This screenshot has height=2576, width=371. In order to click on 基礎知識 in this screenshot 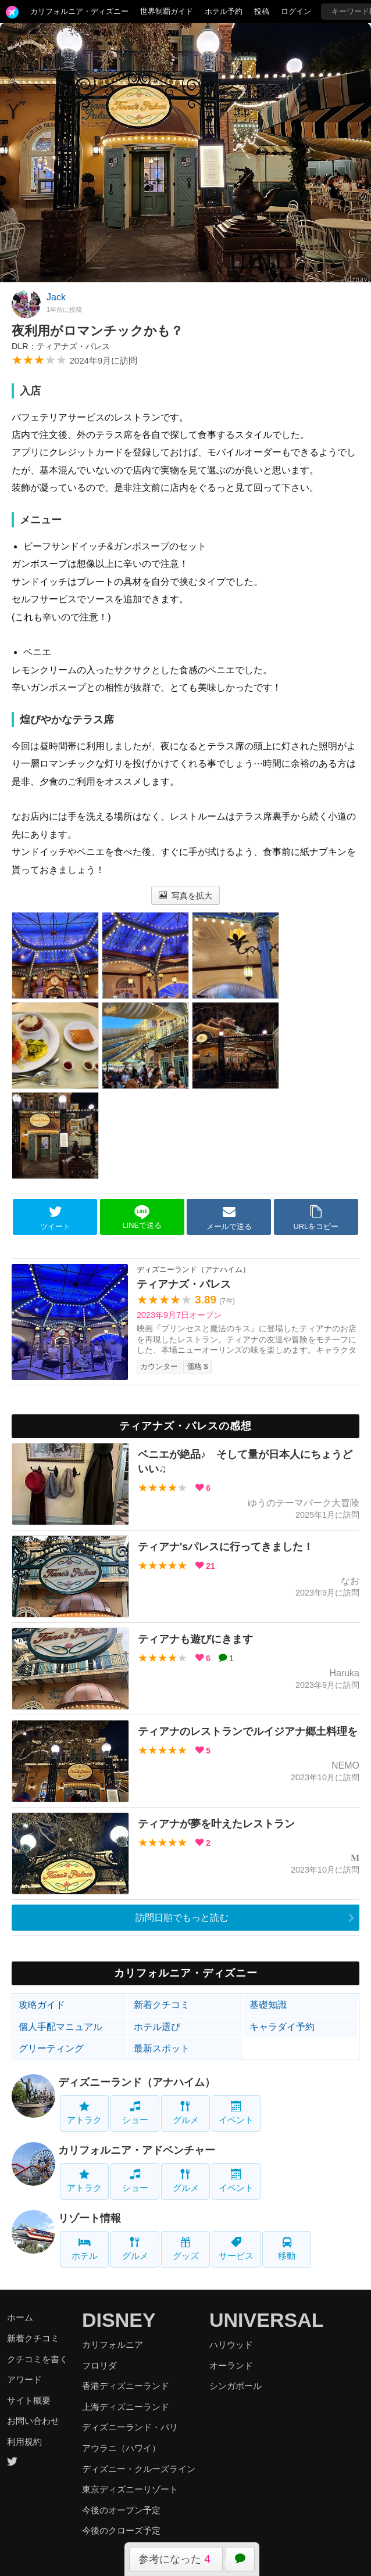, I will do `click(268, 2005)`.